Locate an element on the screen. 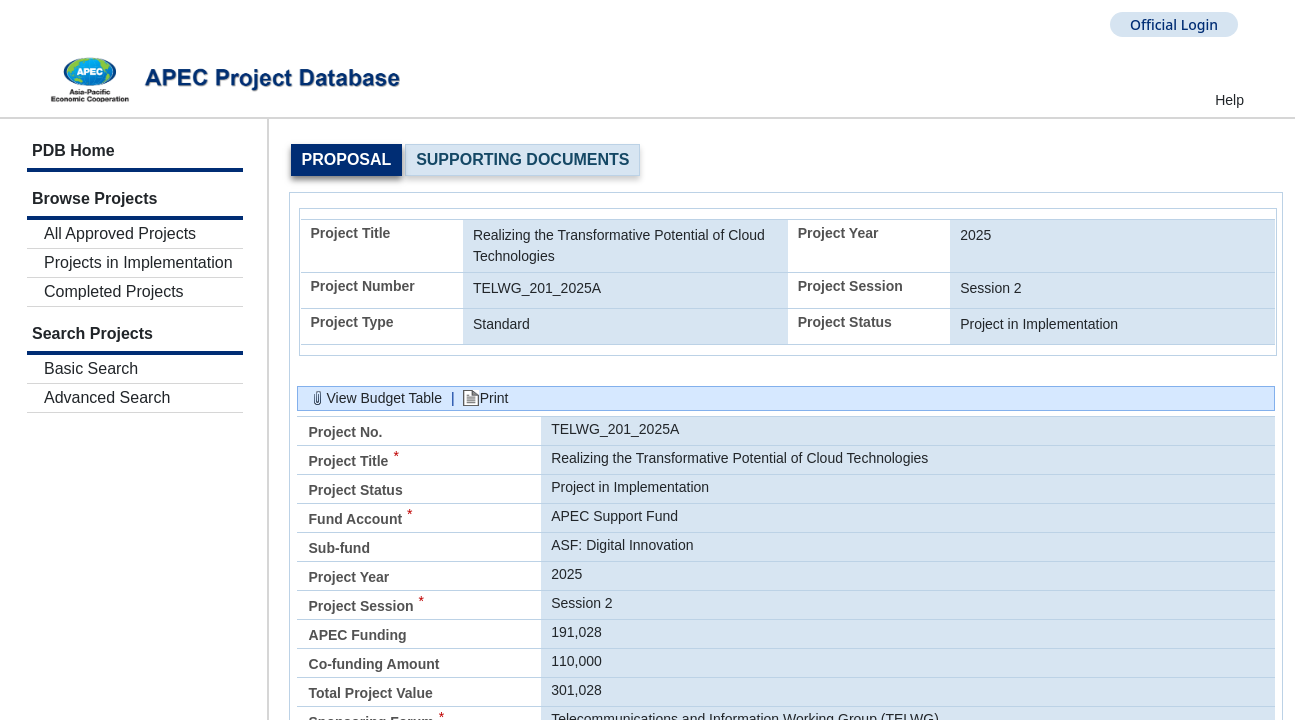  View Budget Table is located at coordinates (384, 398).